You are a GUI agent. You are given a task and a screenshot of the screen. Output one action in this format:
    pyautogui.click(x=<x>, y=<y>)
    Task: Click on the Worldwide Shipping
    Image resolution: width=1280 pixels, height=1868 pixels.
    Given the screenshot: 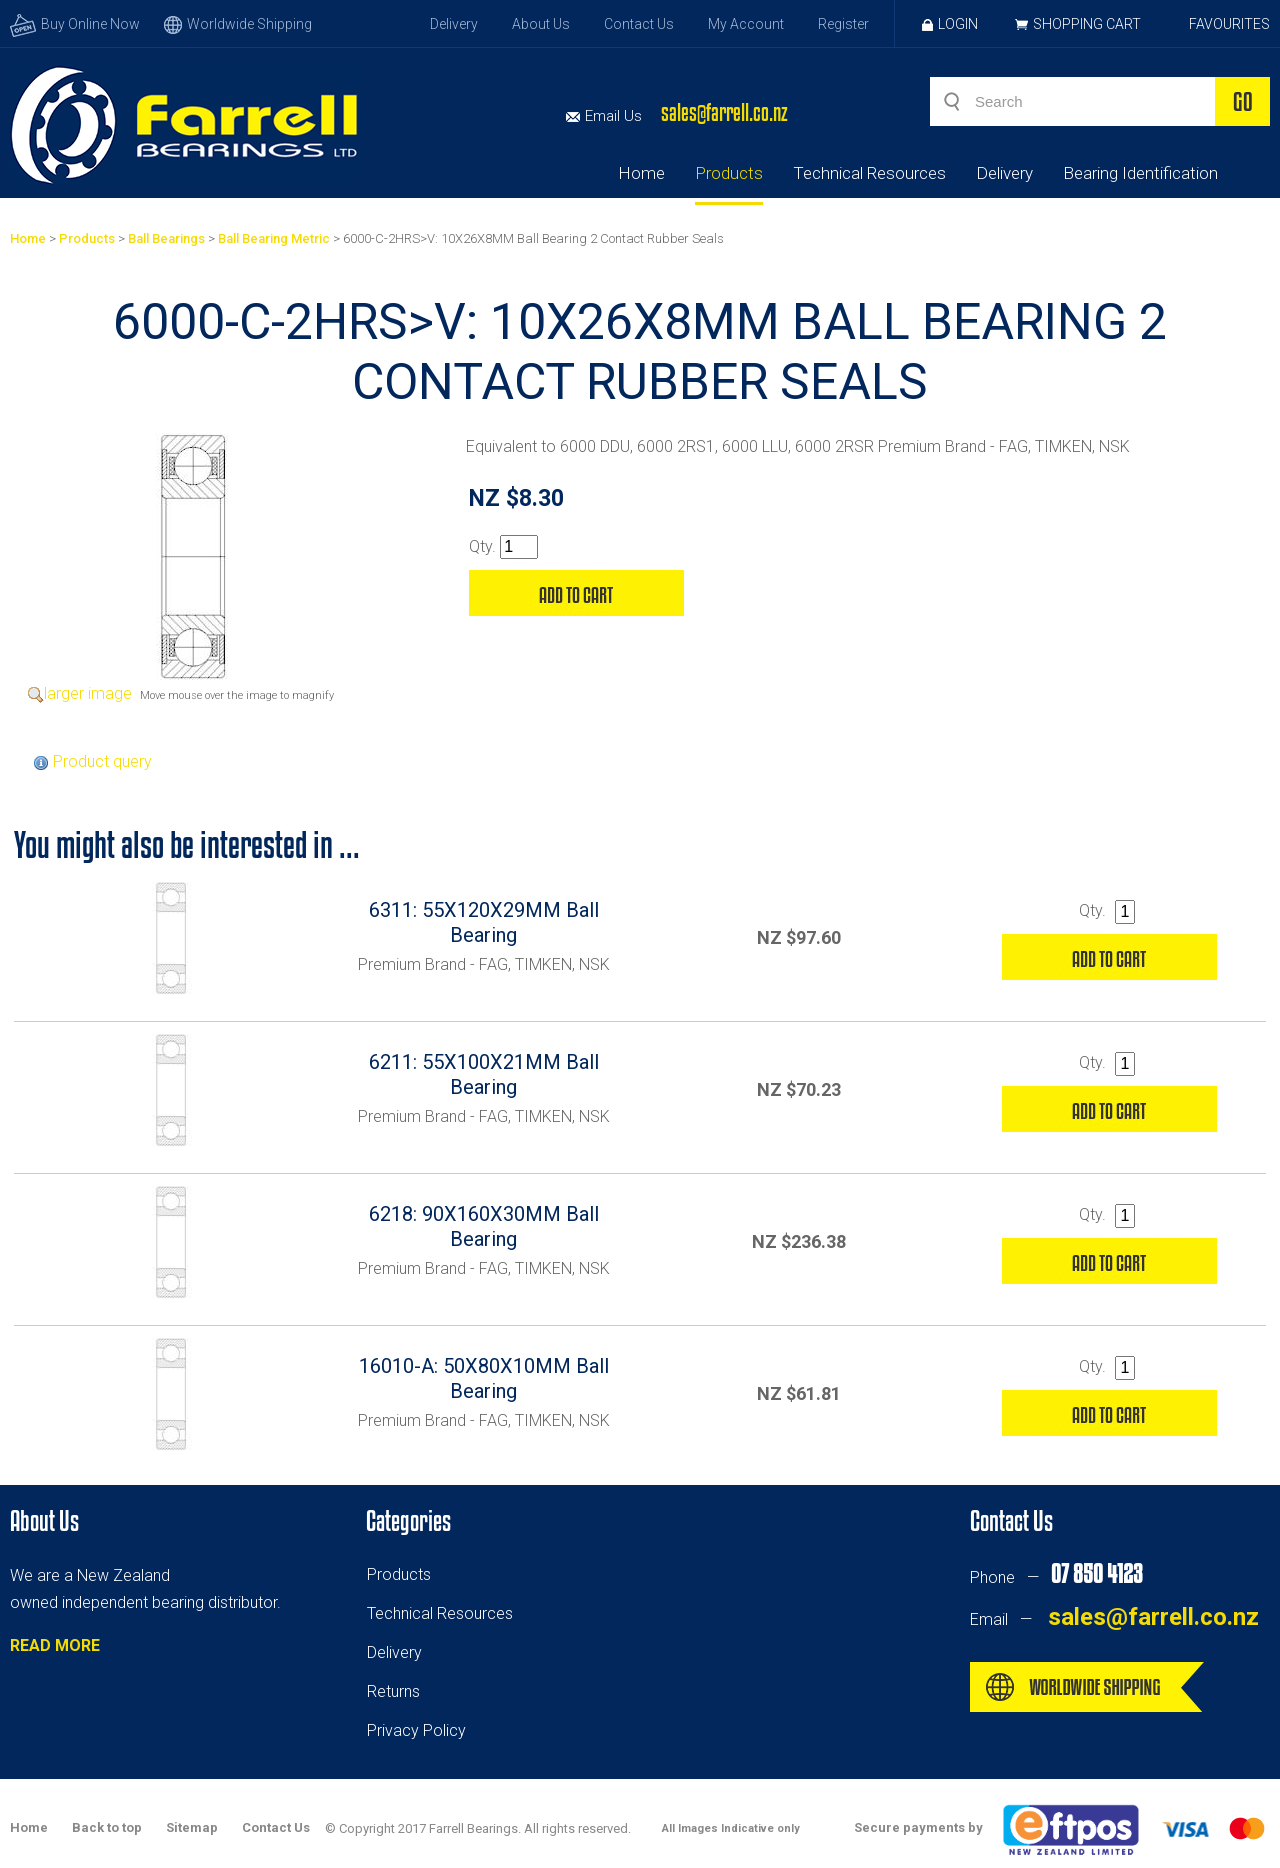 What is the action you would take?
    pyautogui.click(x=238, y=24)
    